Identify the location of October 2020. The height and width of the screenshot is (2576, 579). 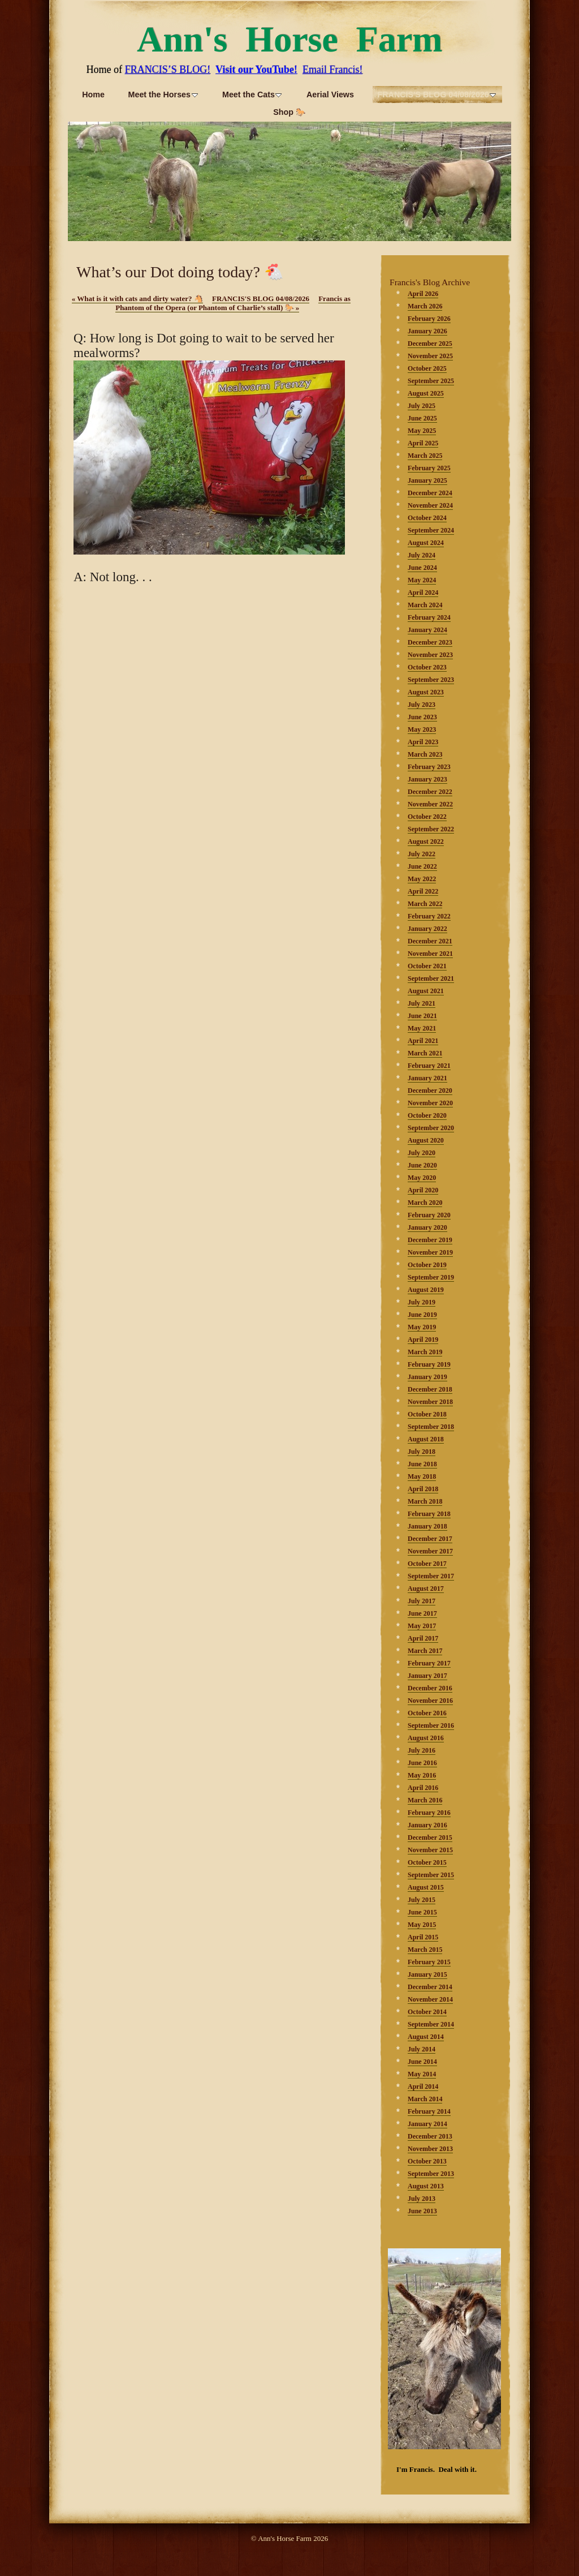
(427, 1115).